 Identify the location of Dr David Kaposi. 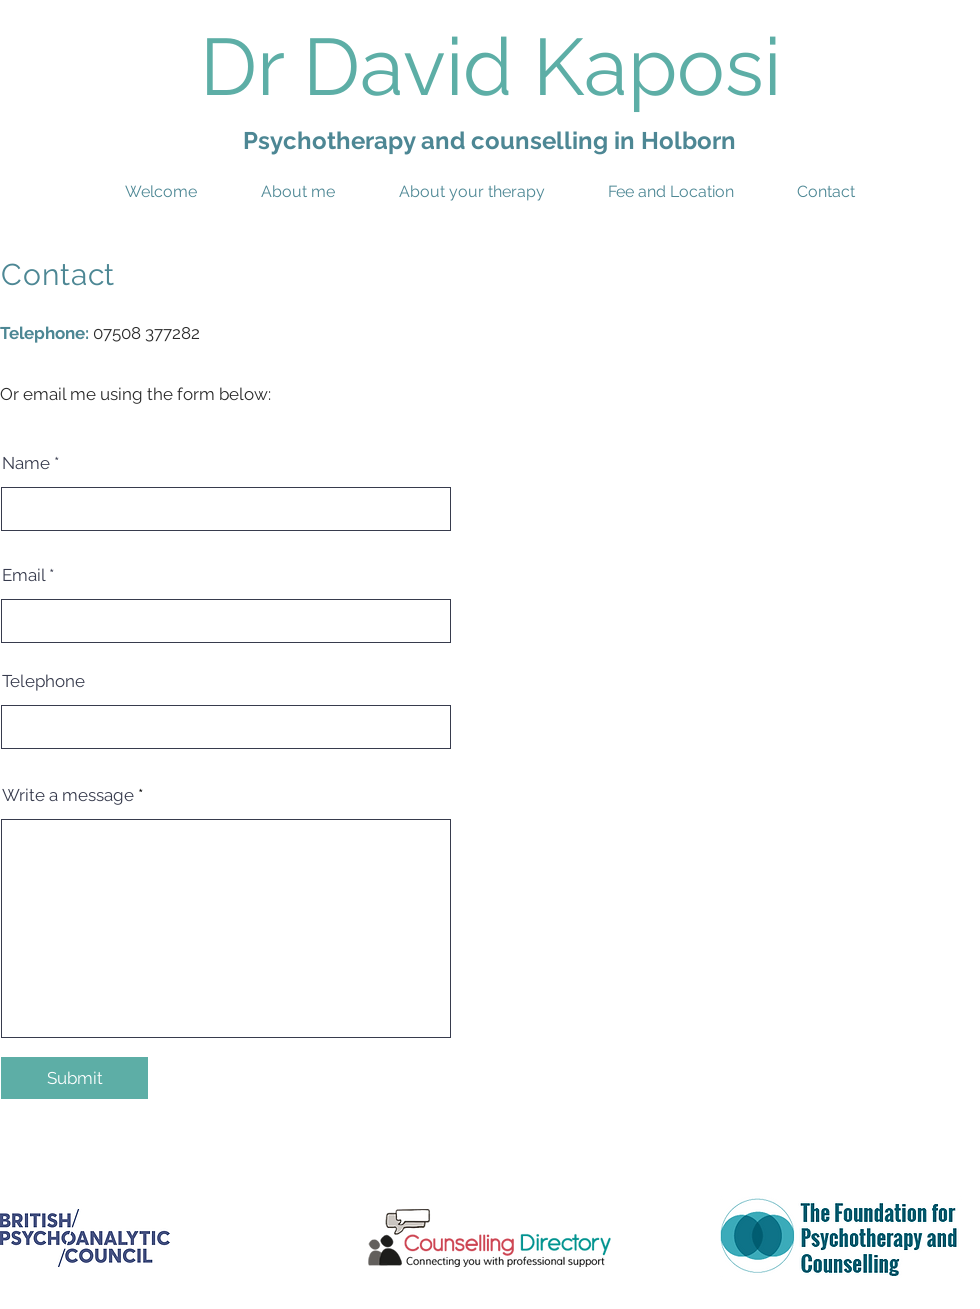
(490, 67).